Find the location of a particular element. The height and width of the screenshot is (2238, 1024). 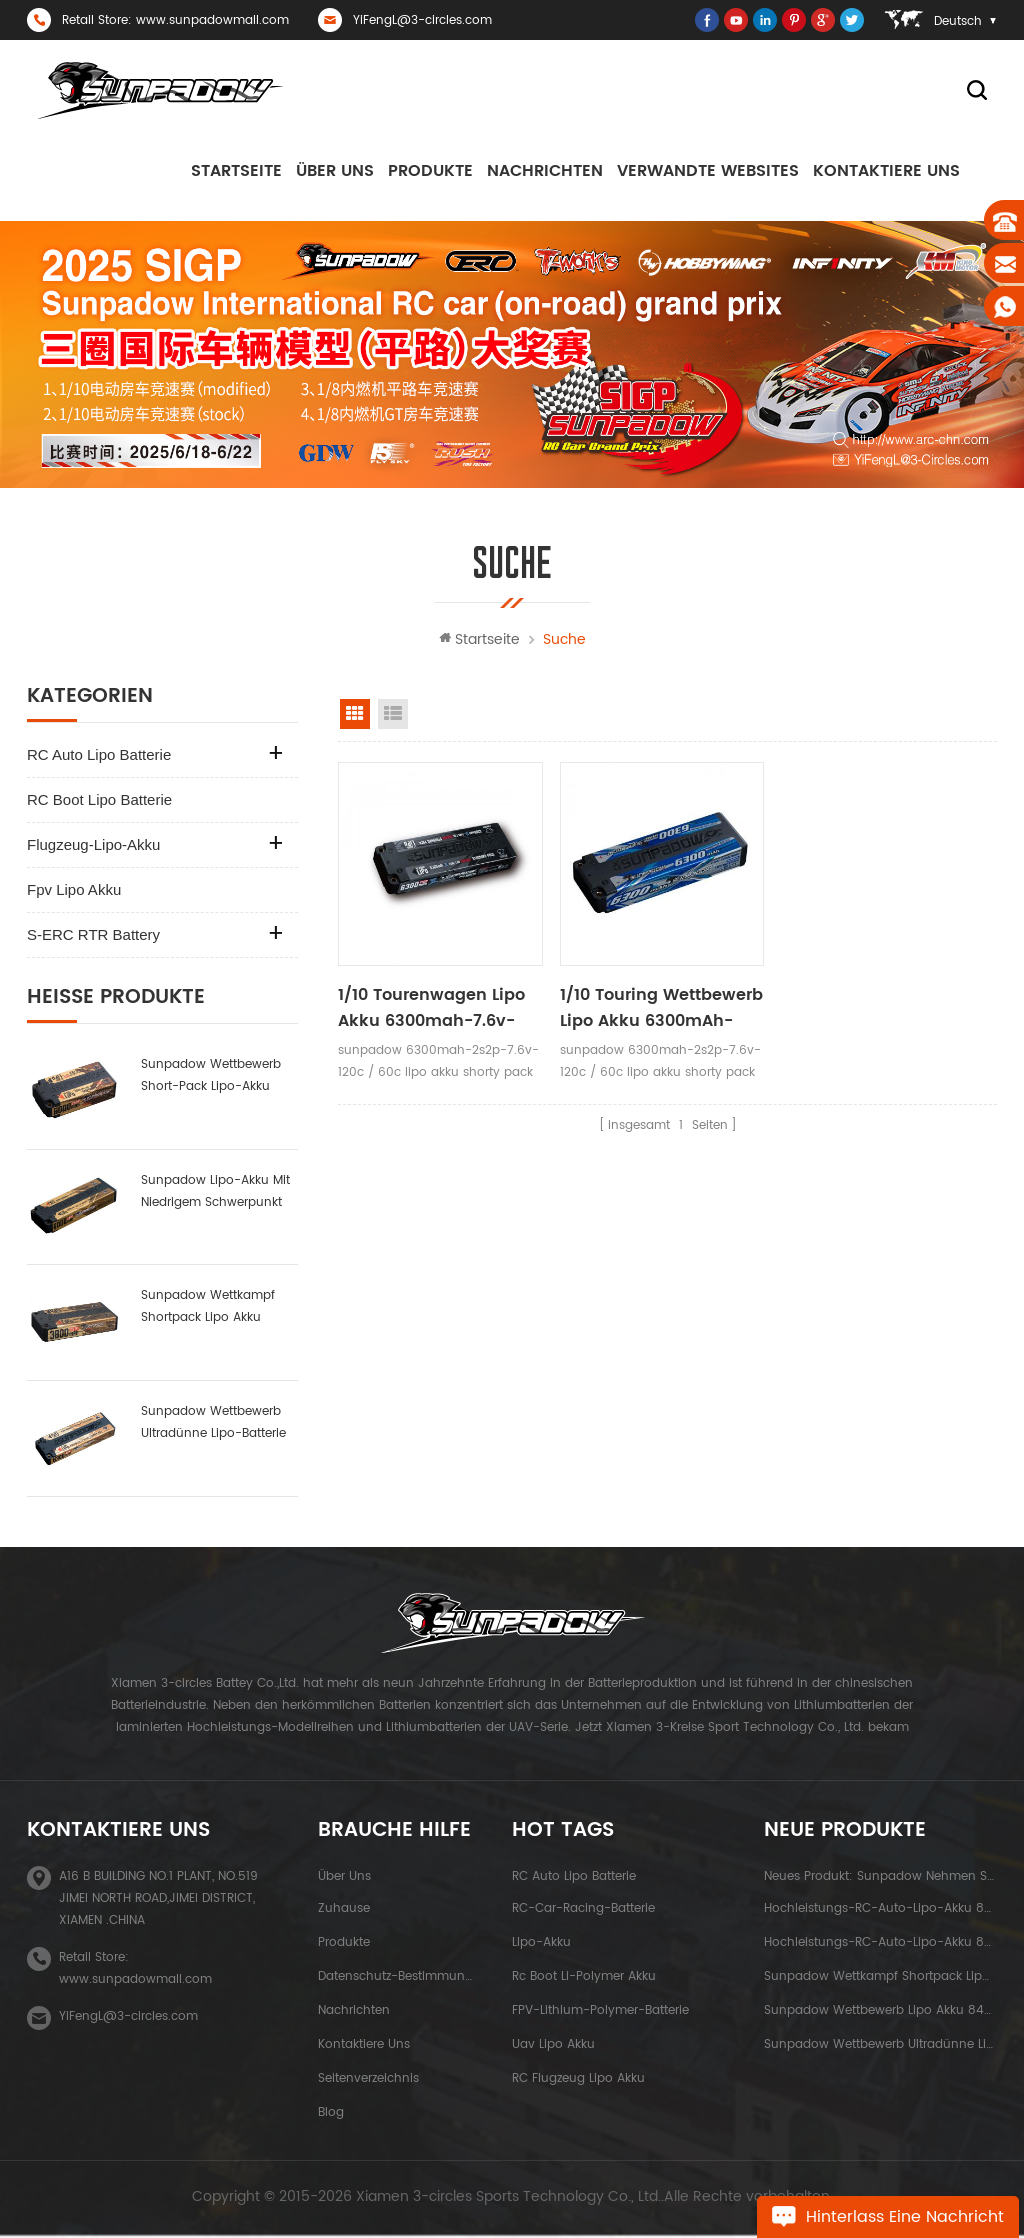

fpv lipo akku is located at coordinates (74, 889).